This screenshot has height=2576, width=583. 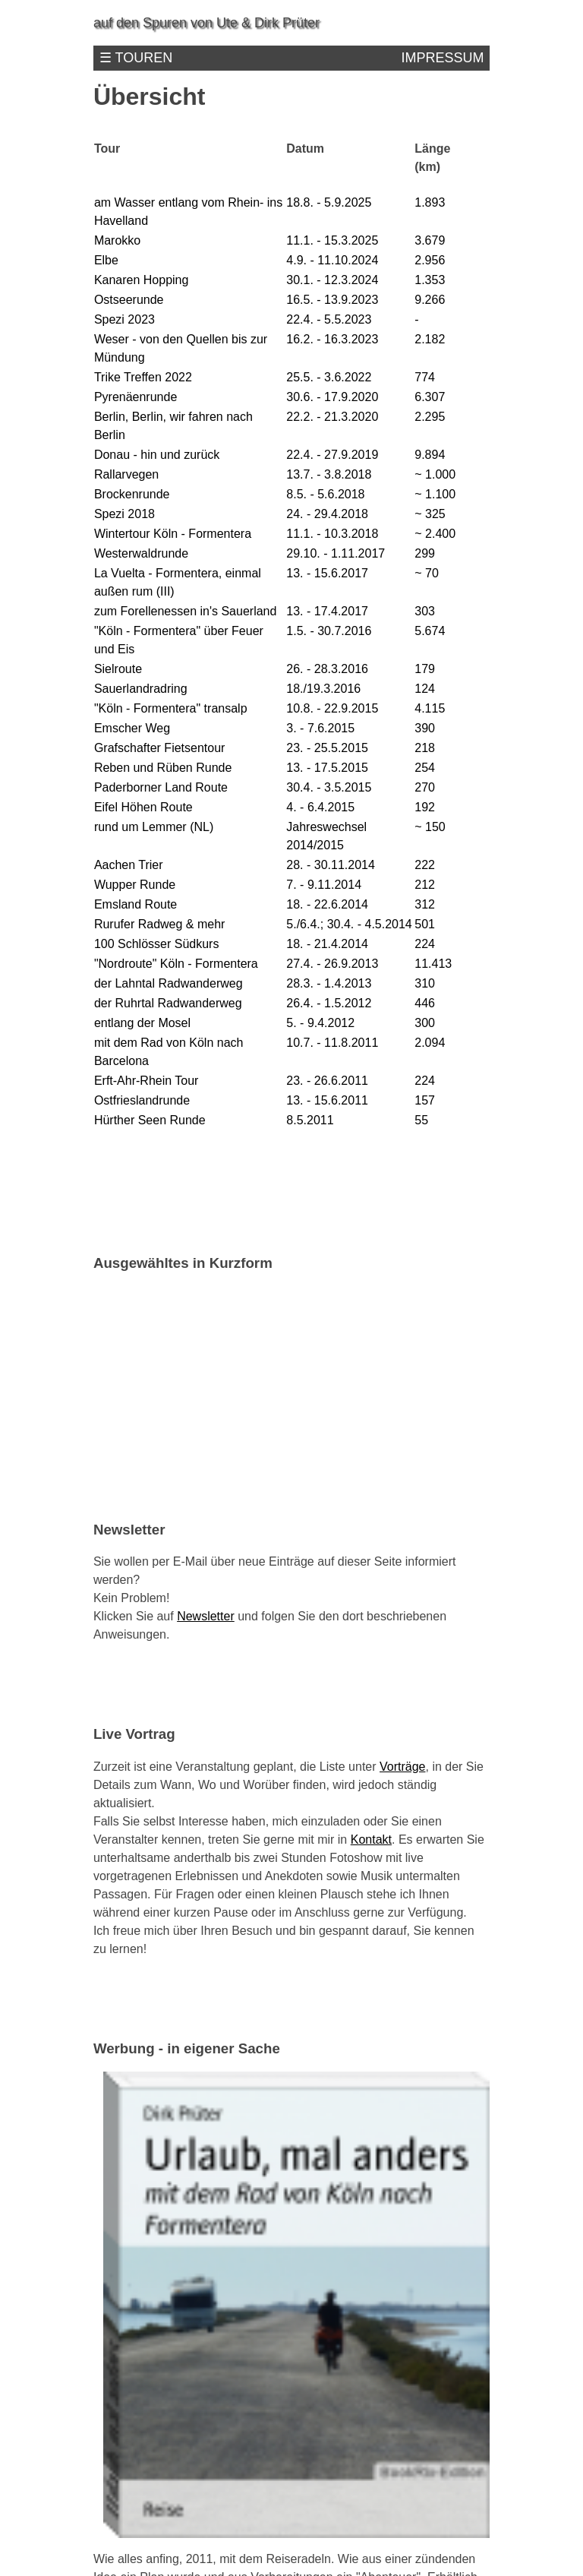 I want to click on 13. - 17.4.2017, so click(x=327, y=611).